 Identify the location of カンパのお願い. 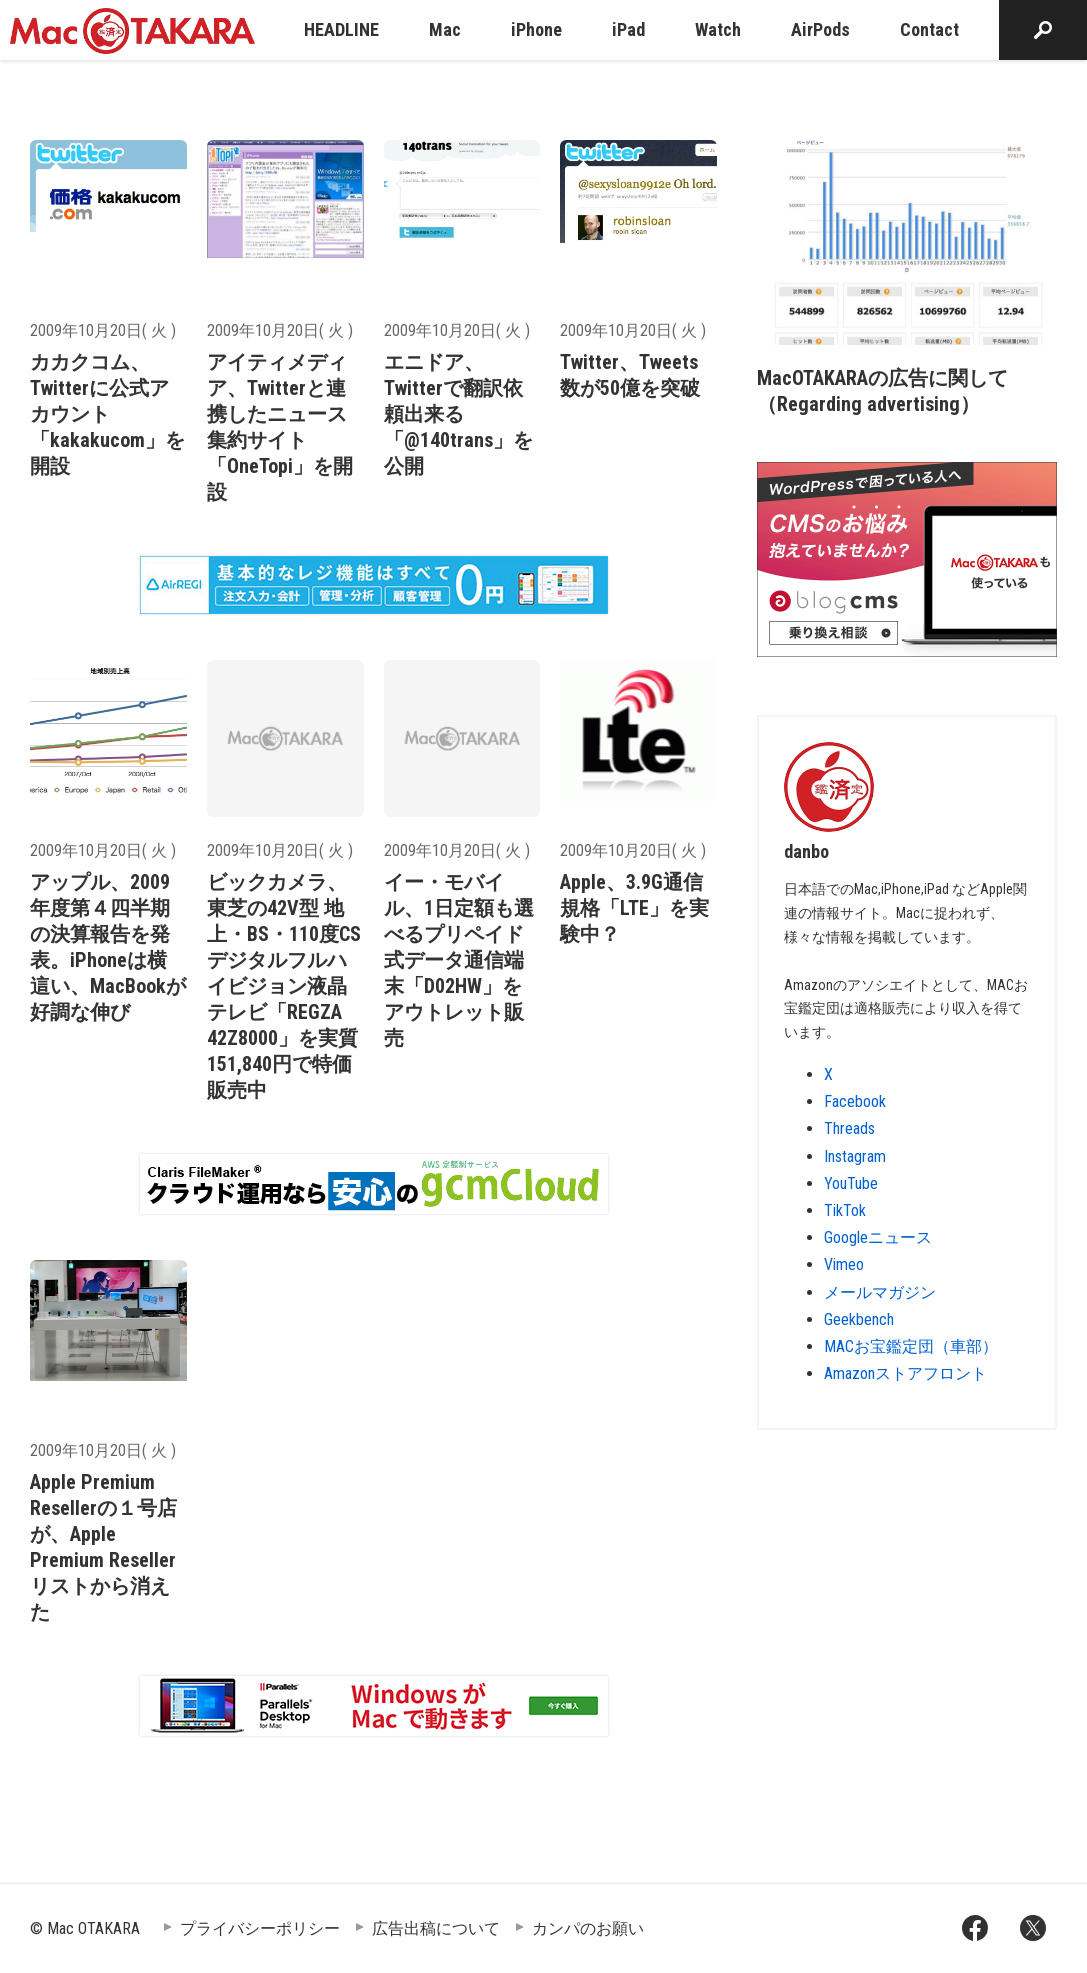
(588, 1928).